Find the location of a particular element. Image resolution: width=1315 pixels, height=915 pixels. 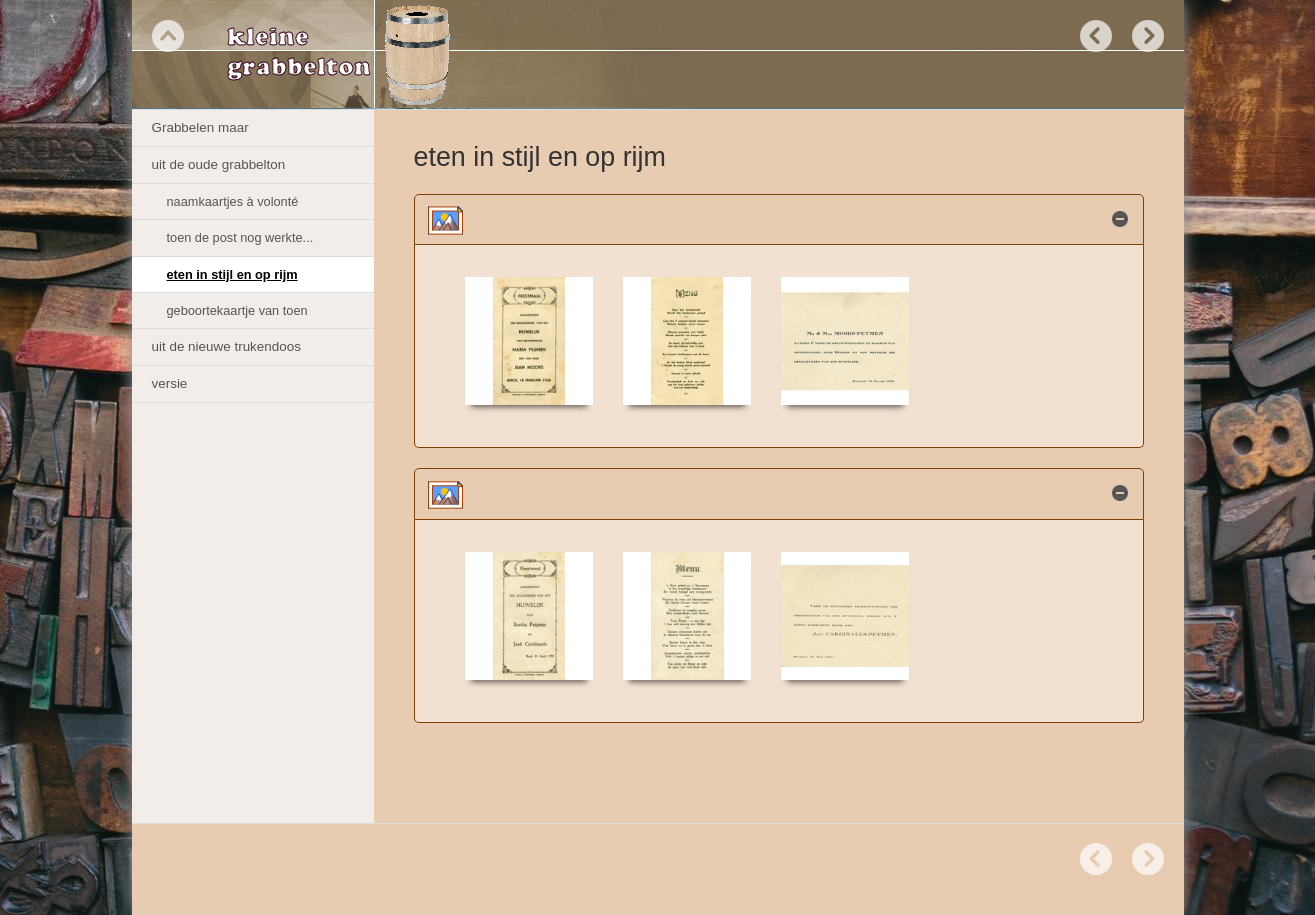

Grabbelen maar is located at coordinates (200, 127).